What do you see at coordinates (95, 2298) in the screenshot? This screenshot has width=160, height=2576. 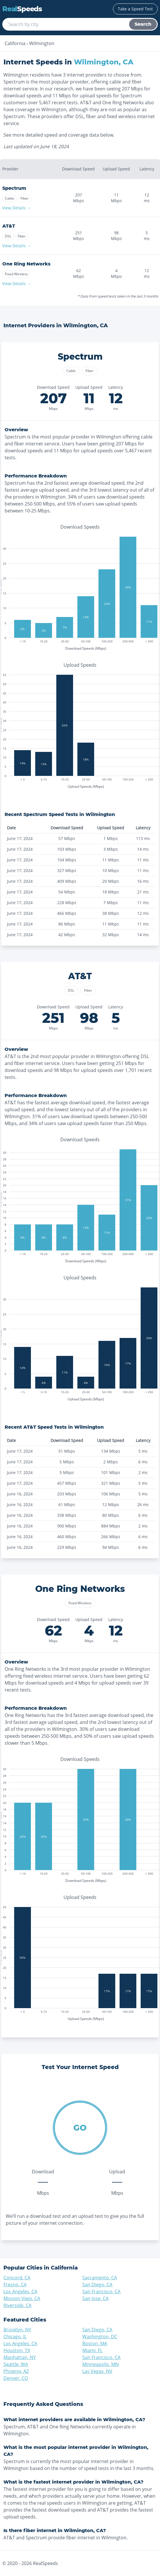 I see `San Jose, CA` at bounding box center [95, 2298].